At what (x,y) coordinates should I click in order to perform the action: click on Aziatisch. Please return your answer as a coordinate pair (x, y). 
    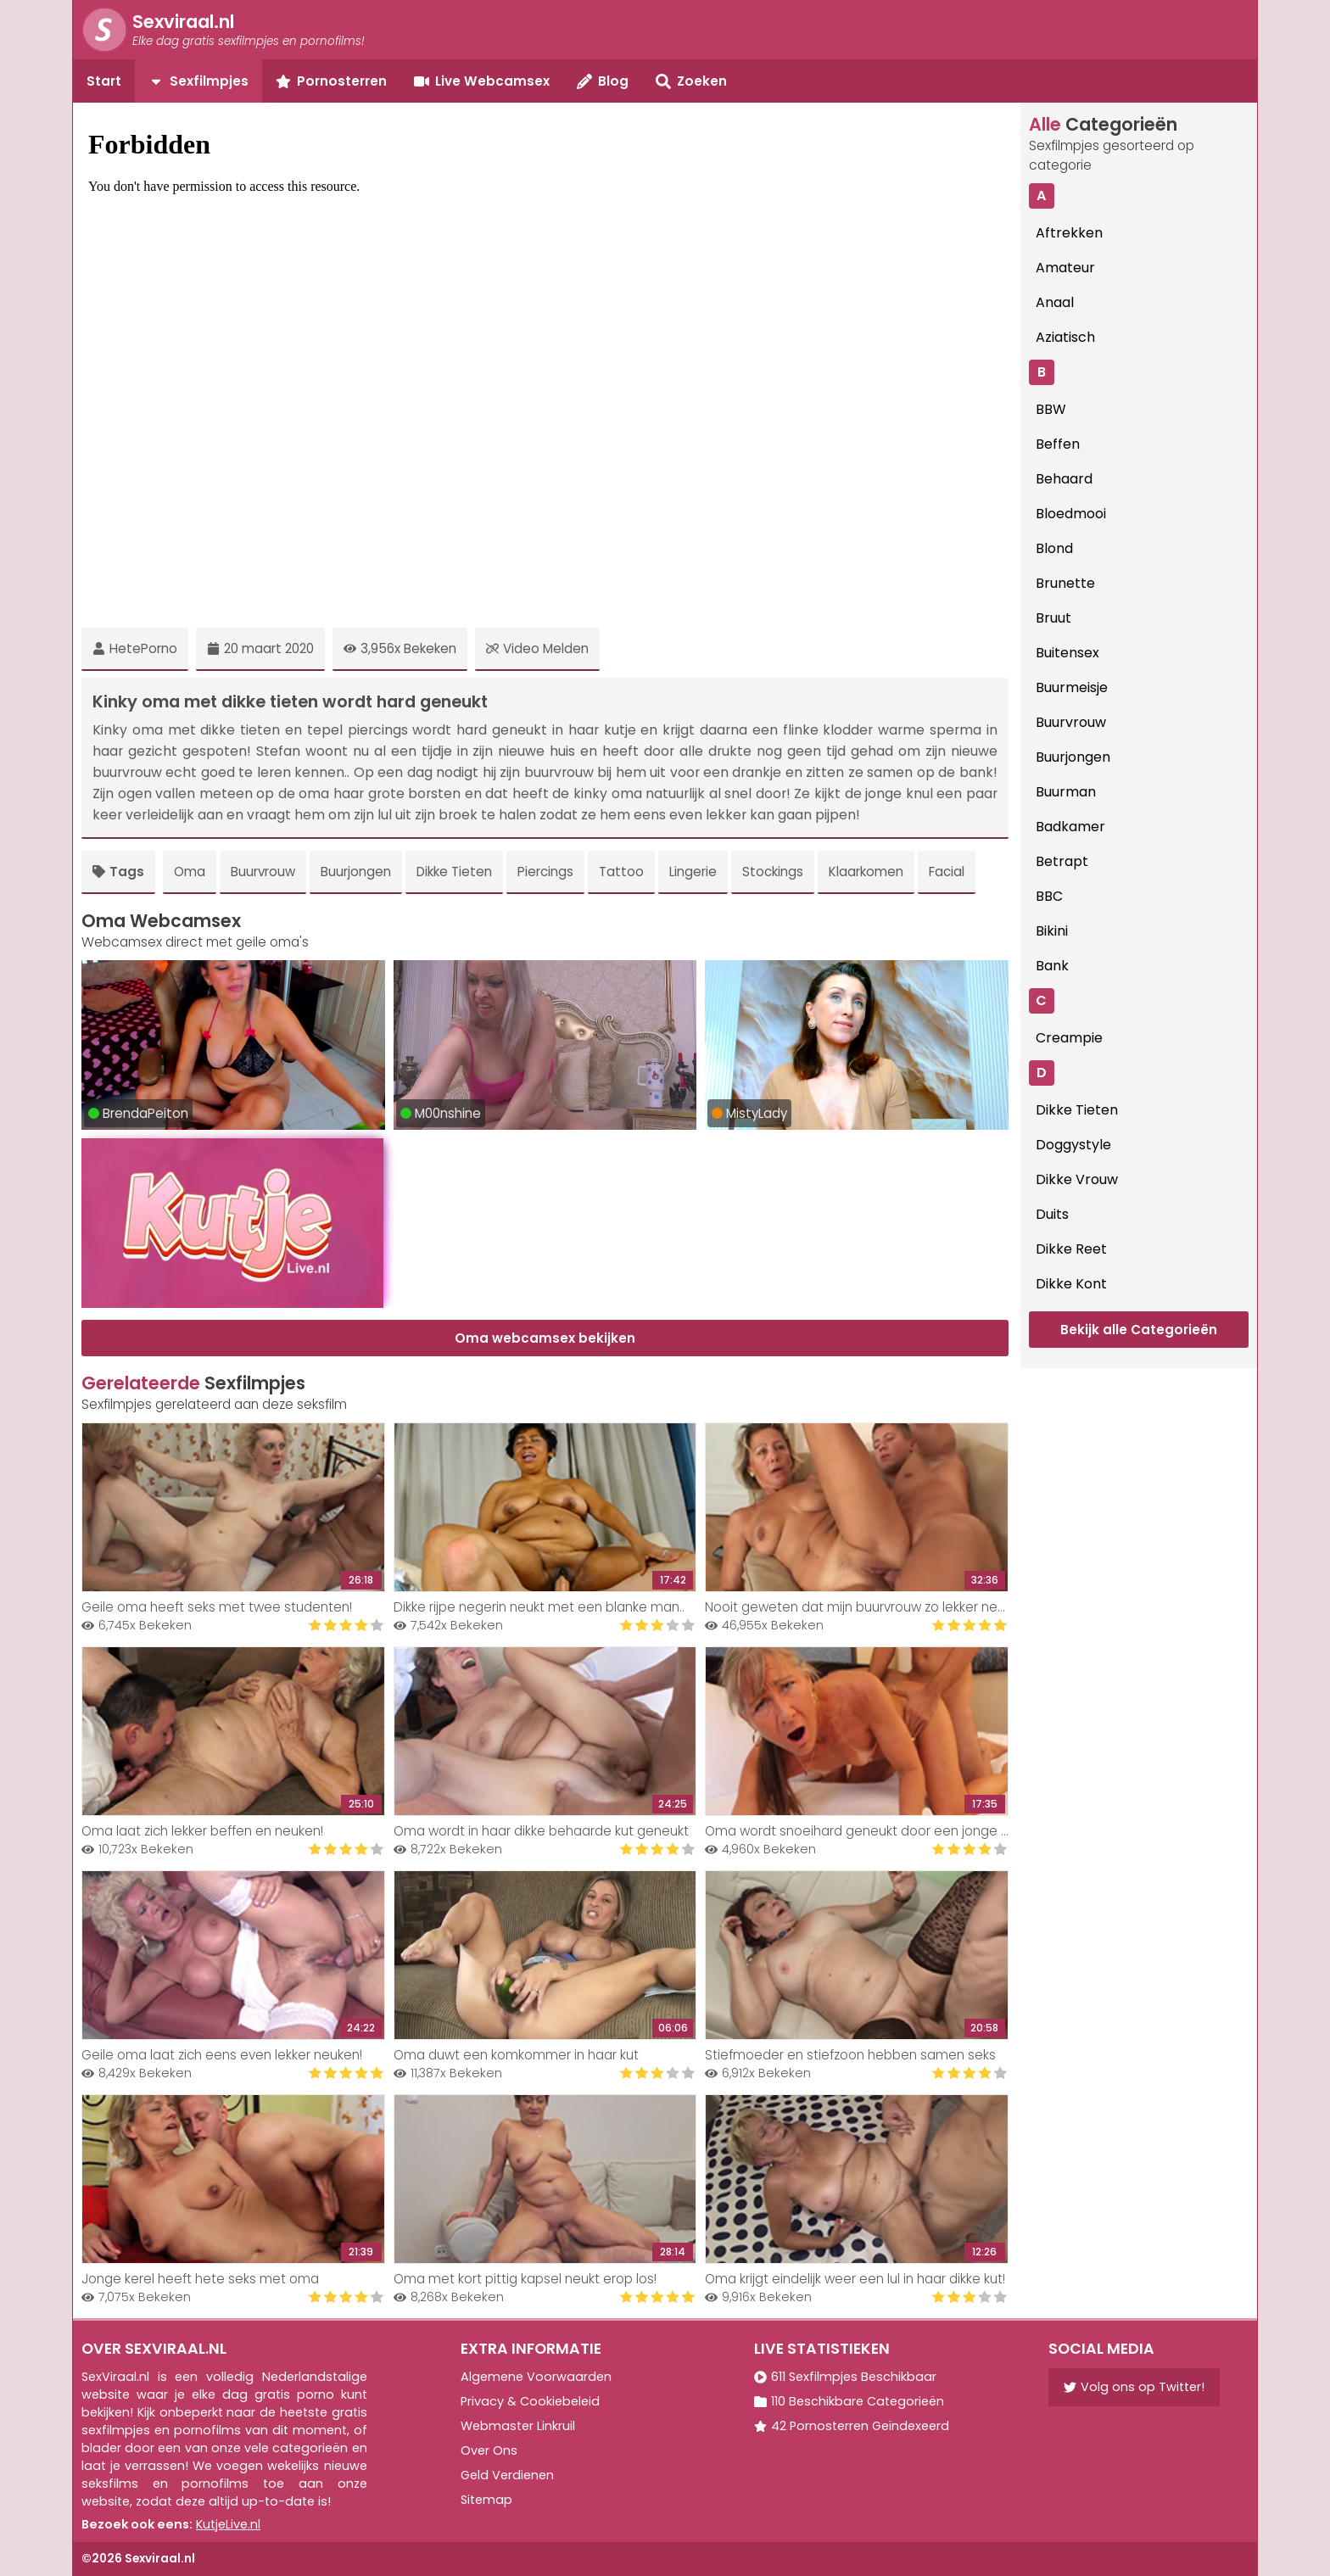
    Looking at the image, I should click on (1065, 337).